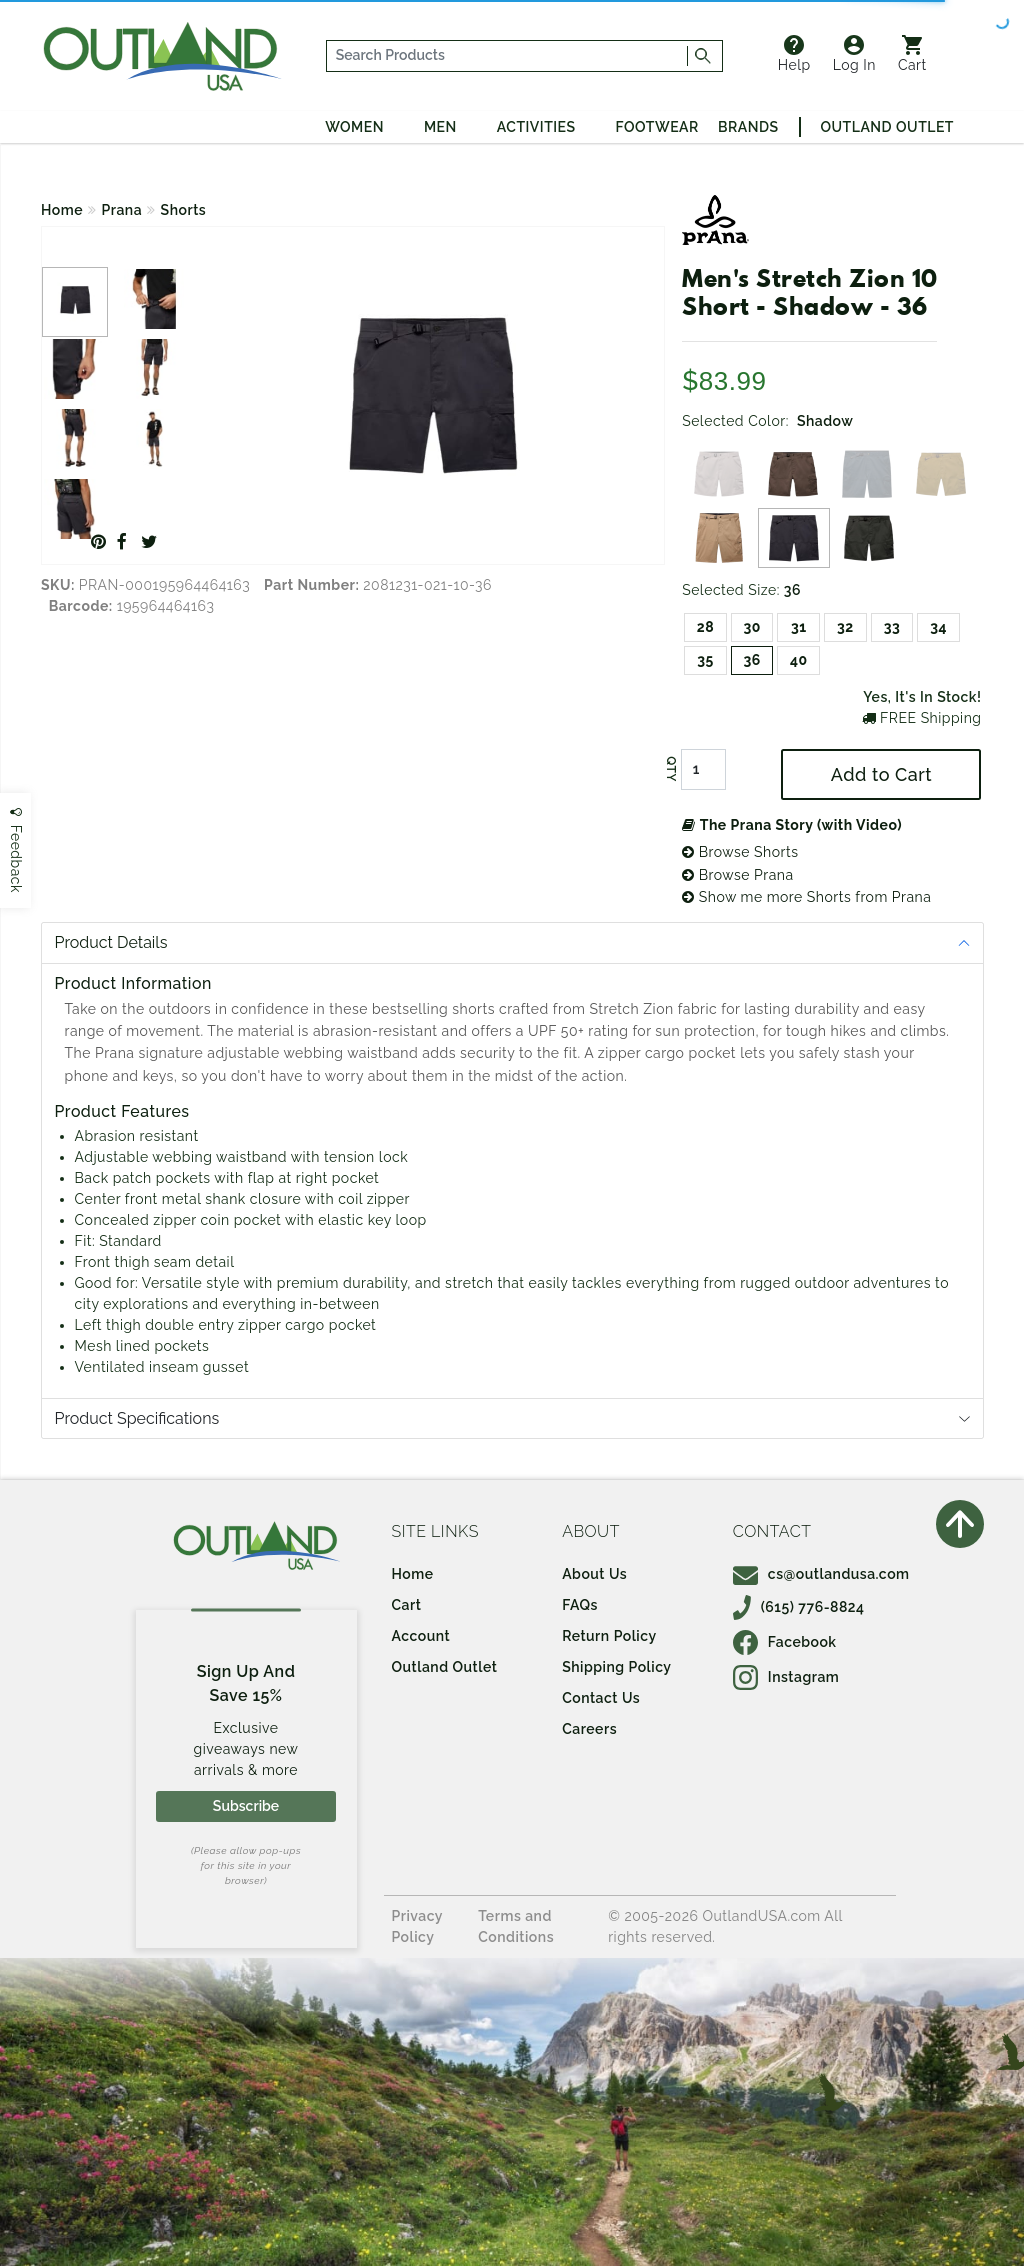 This screenshot has height=2266, width=1024. What do you see at coordinates (507, 56) in the screenshot?
I see `[...]` at bounding box center [507, 56].